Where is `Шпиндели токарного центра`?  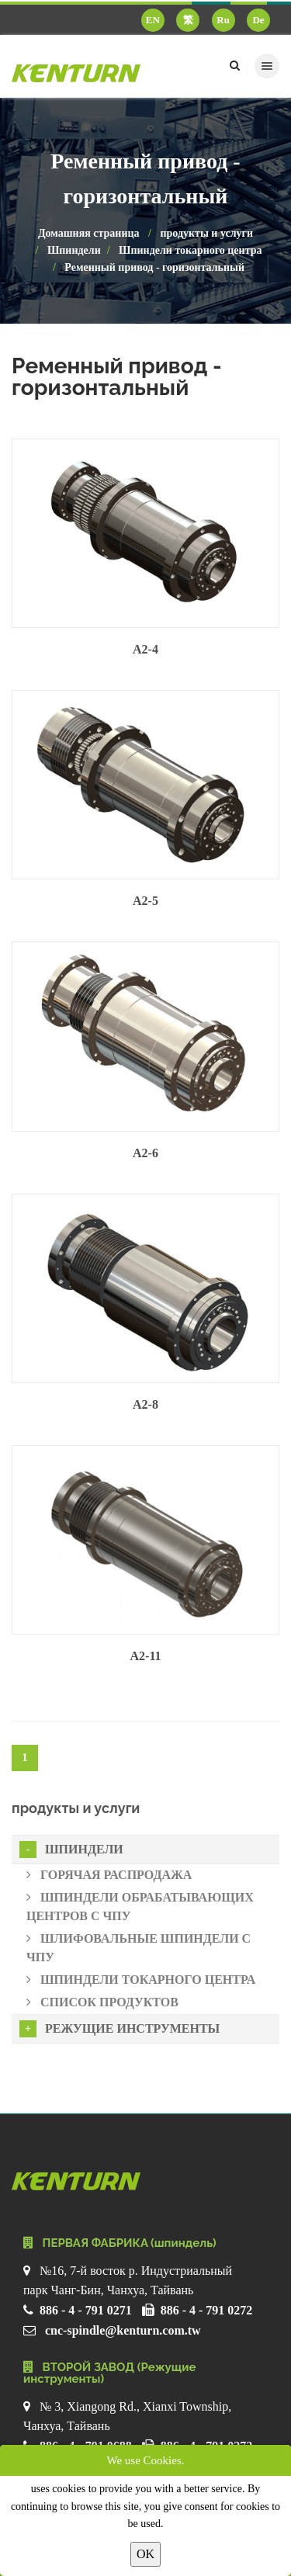
Шпиндели токарного центра is located at coordinates (190, 250).